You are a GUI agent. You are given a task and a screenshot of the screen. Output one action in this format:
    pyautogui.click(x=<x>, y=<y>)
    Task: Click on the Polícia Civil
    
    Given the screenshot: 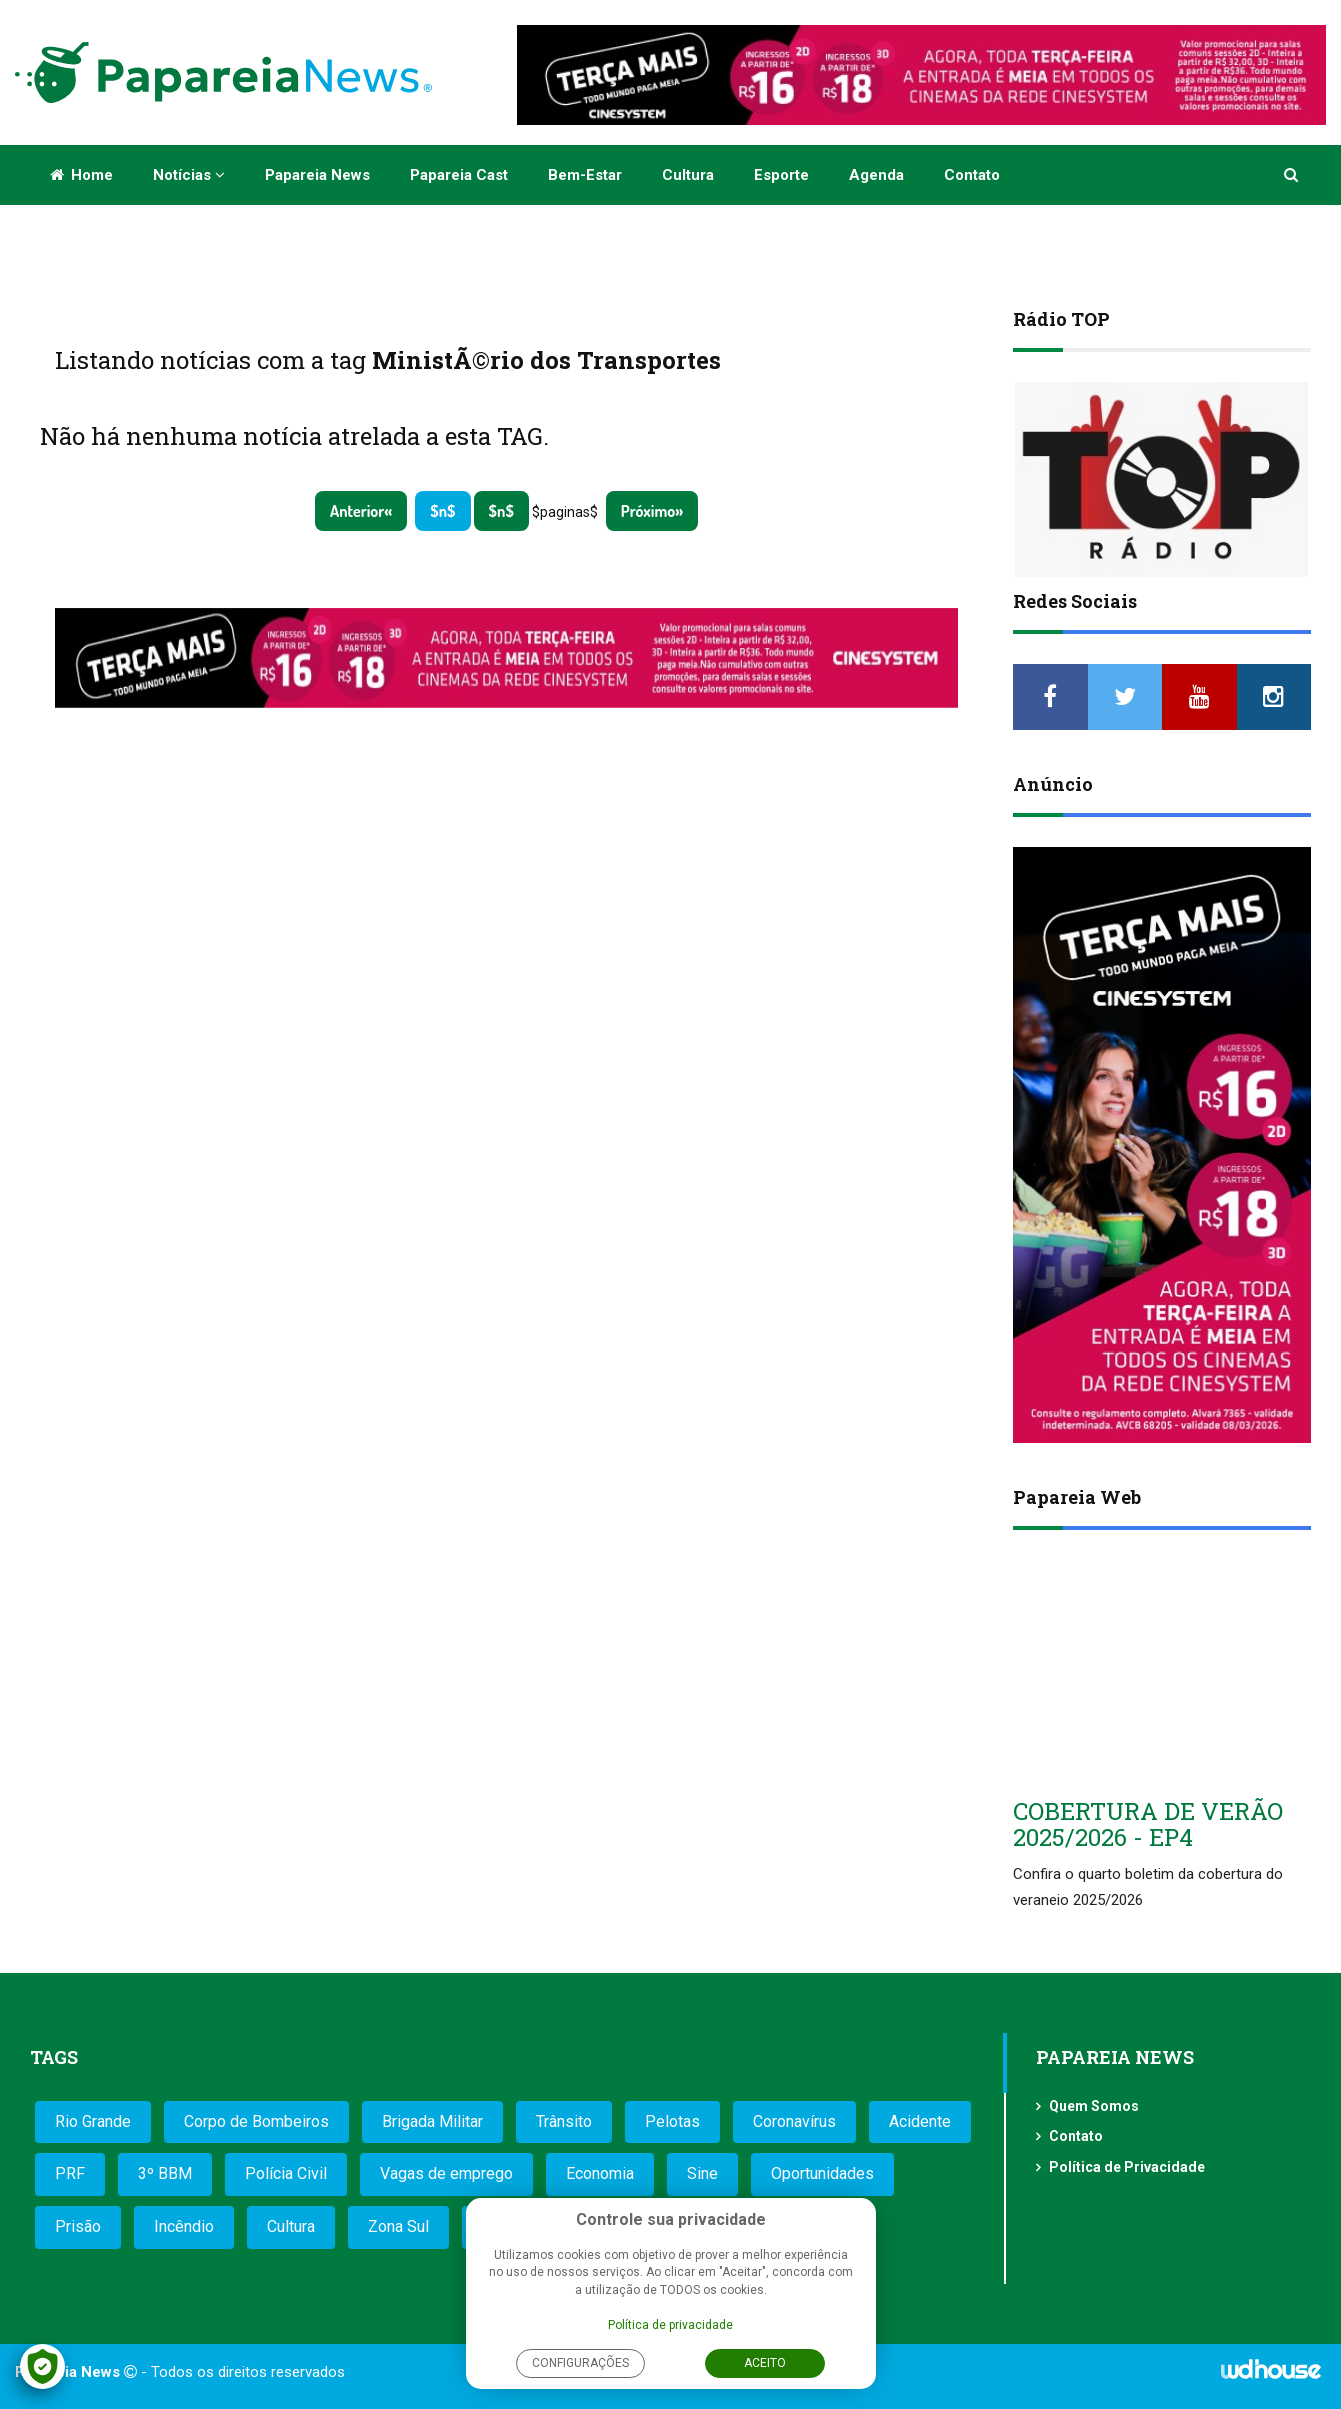 What is the action you would take?
    pyautogui.click(x=286, y=2173)
    